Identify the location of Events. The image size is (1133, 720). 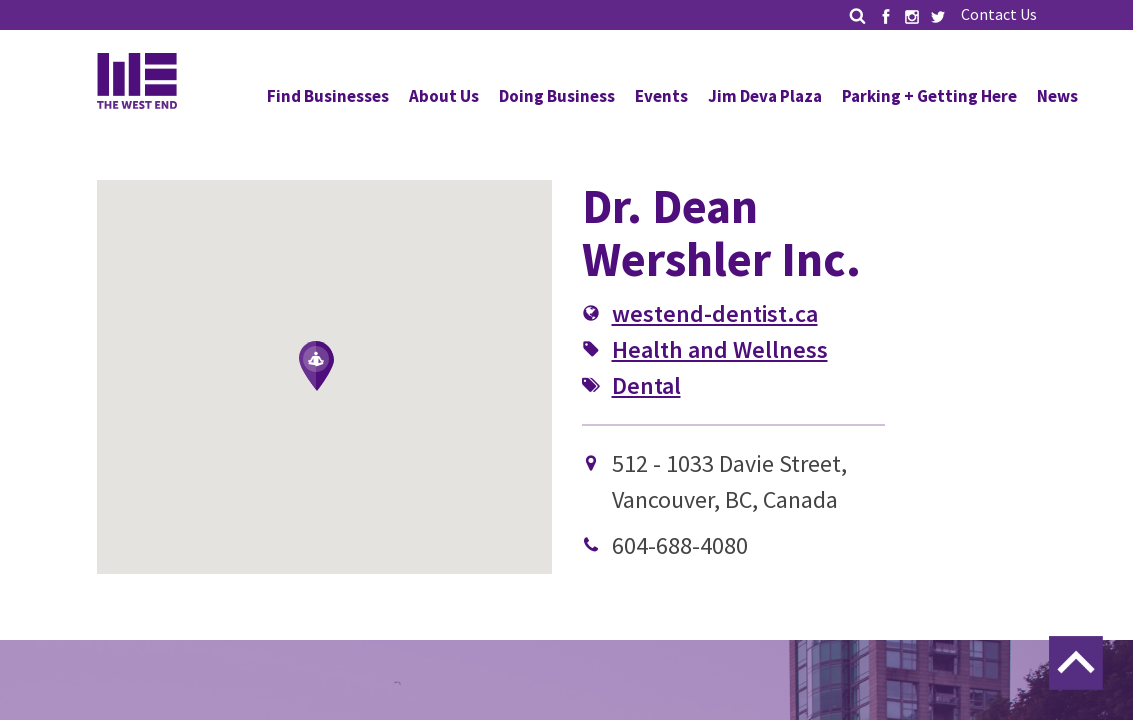
(661, 96).